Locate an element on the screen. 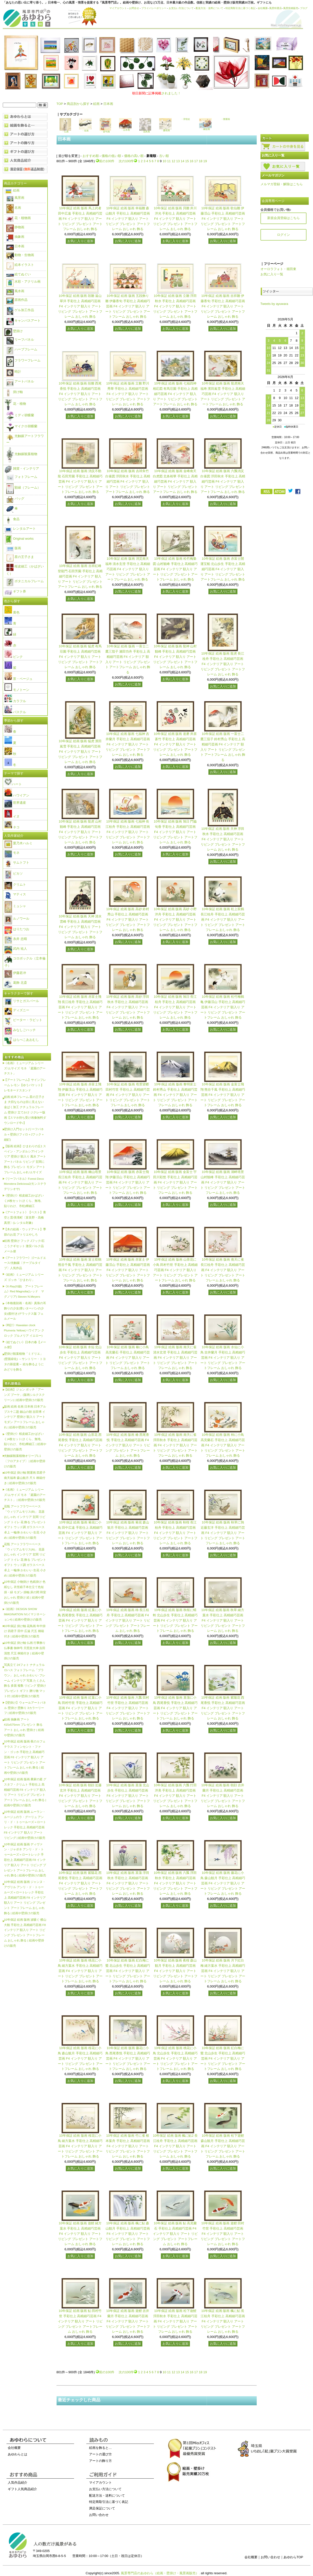 The image size is (313, 2576). 10年保証 絵画 版画 吉祥雛 伊藤香旬 手彩仕上 高精細巧芸画 F4 インテリア 額入り アート リビング プレゼント アートフレーム おしゃれ 飾る is located at coordinates (223, 306).